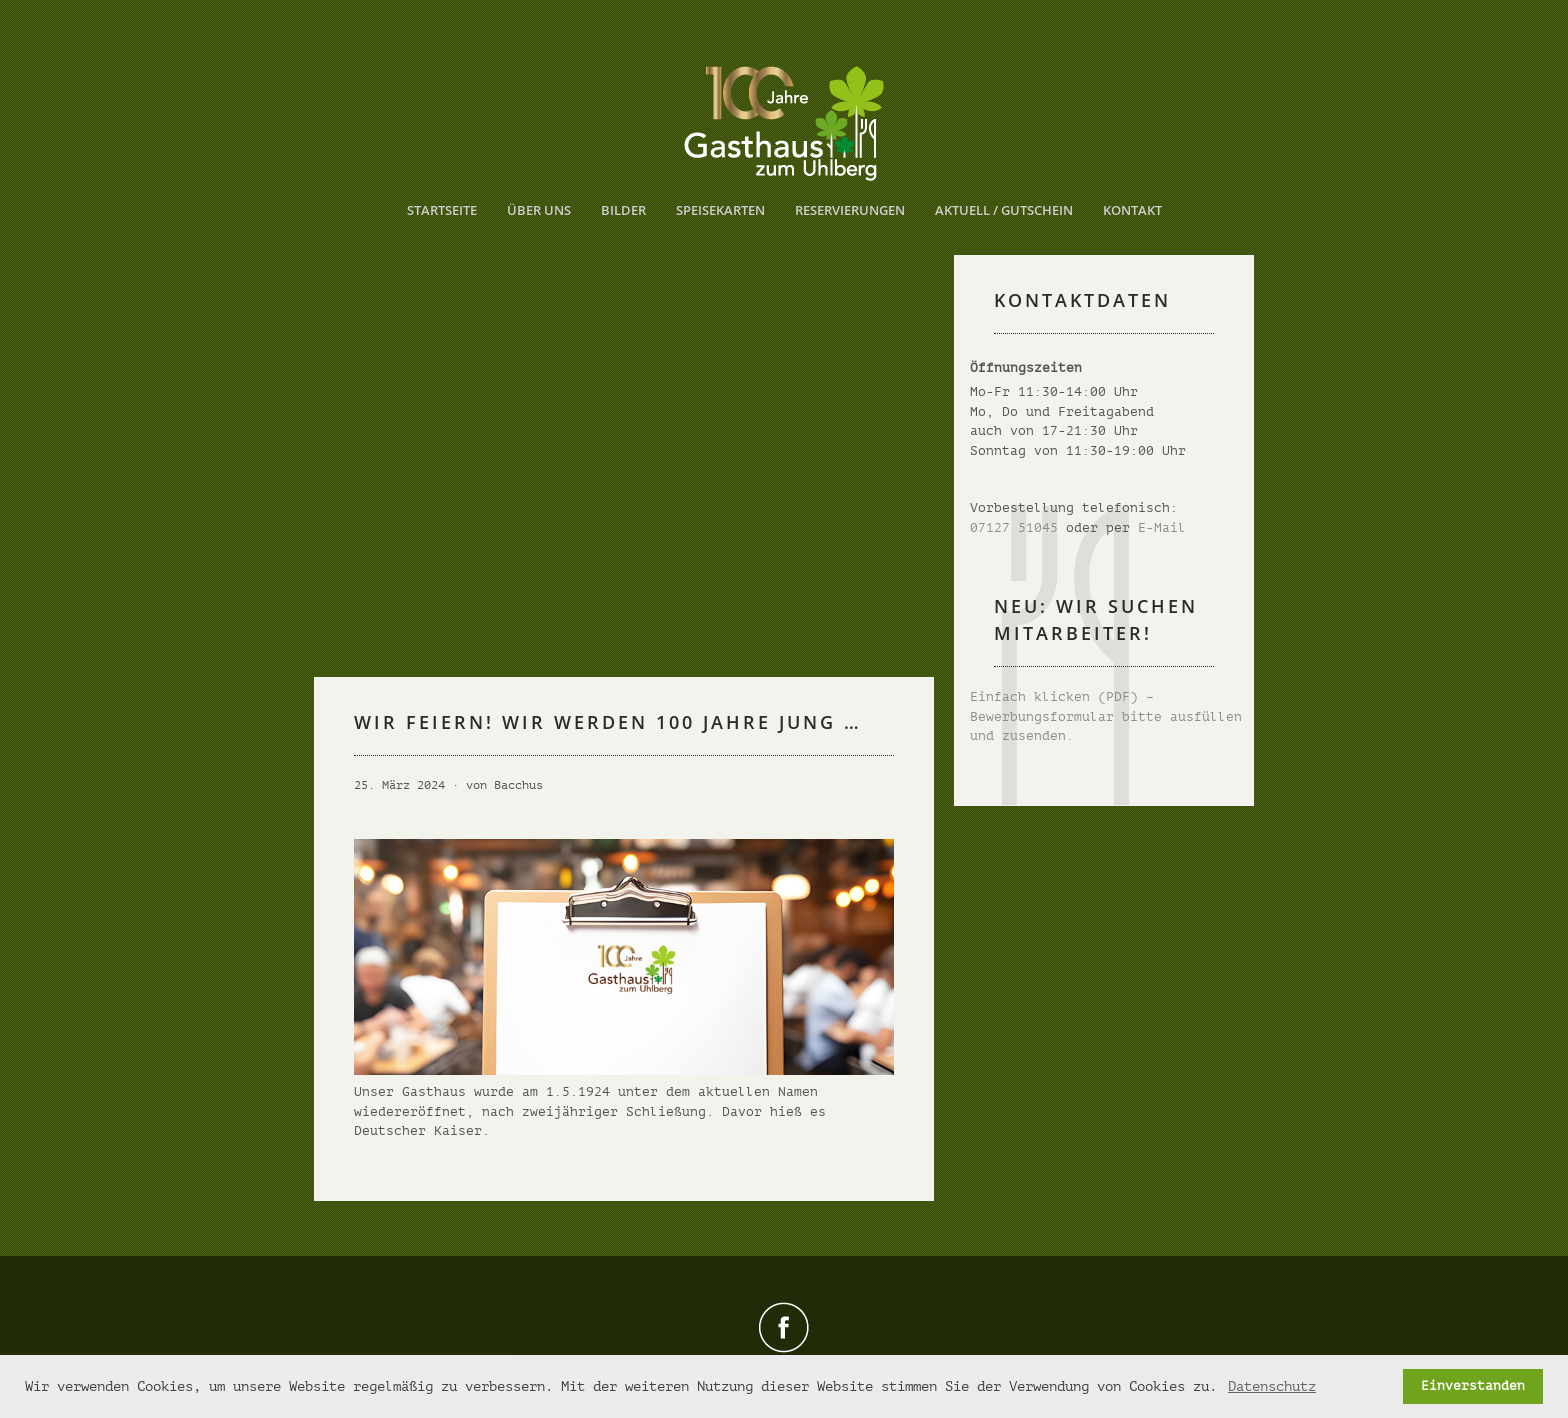  I want to click on E-Mail, so click(1162, 527).